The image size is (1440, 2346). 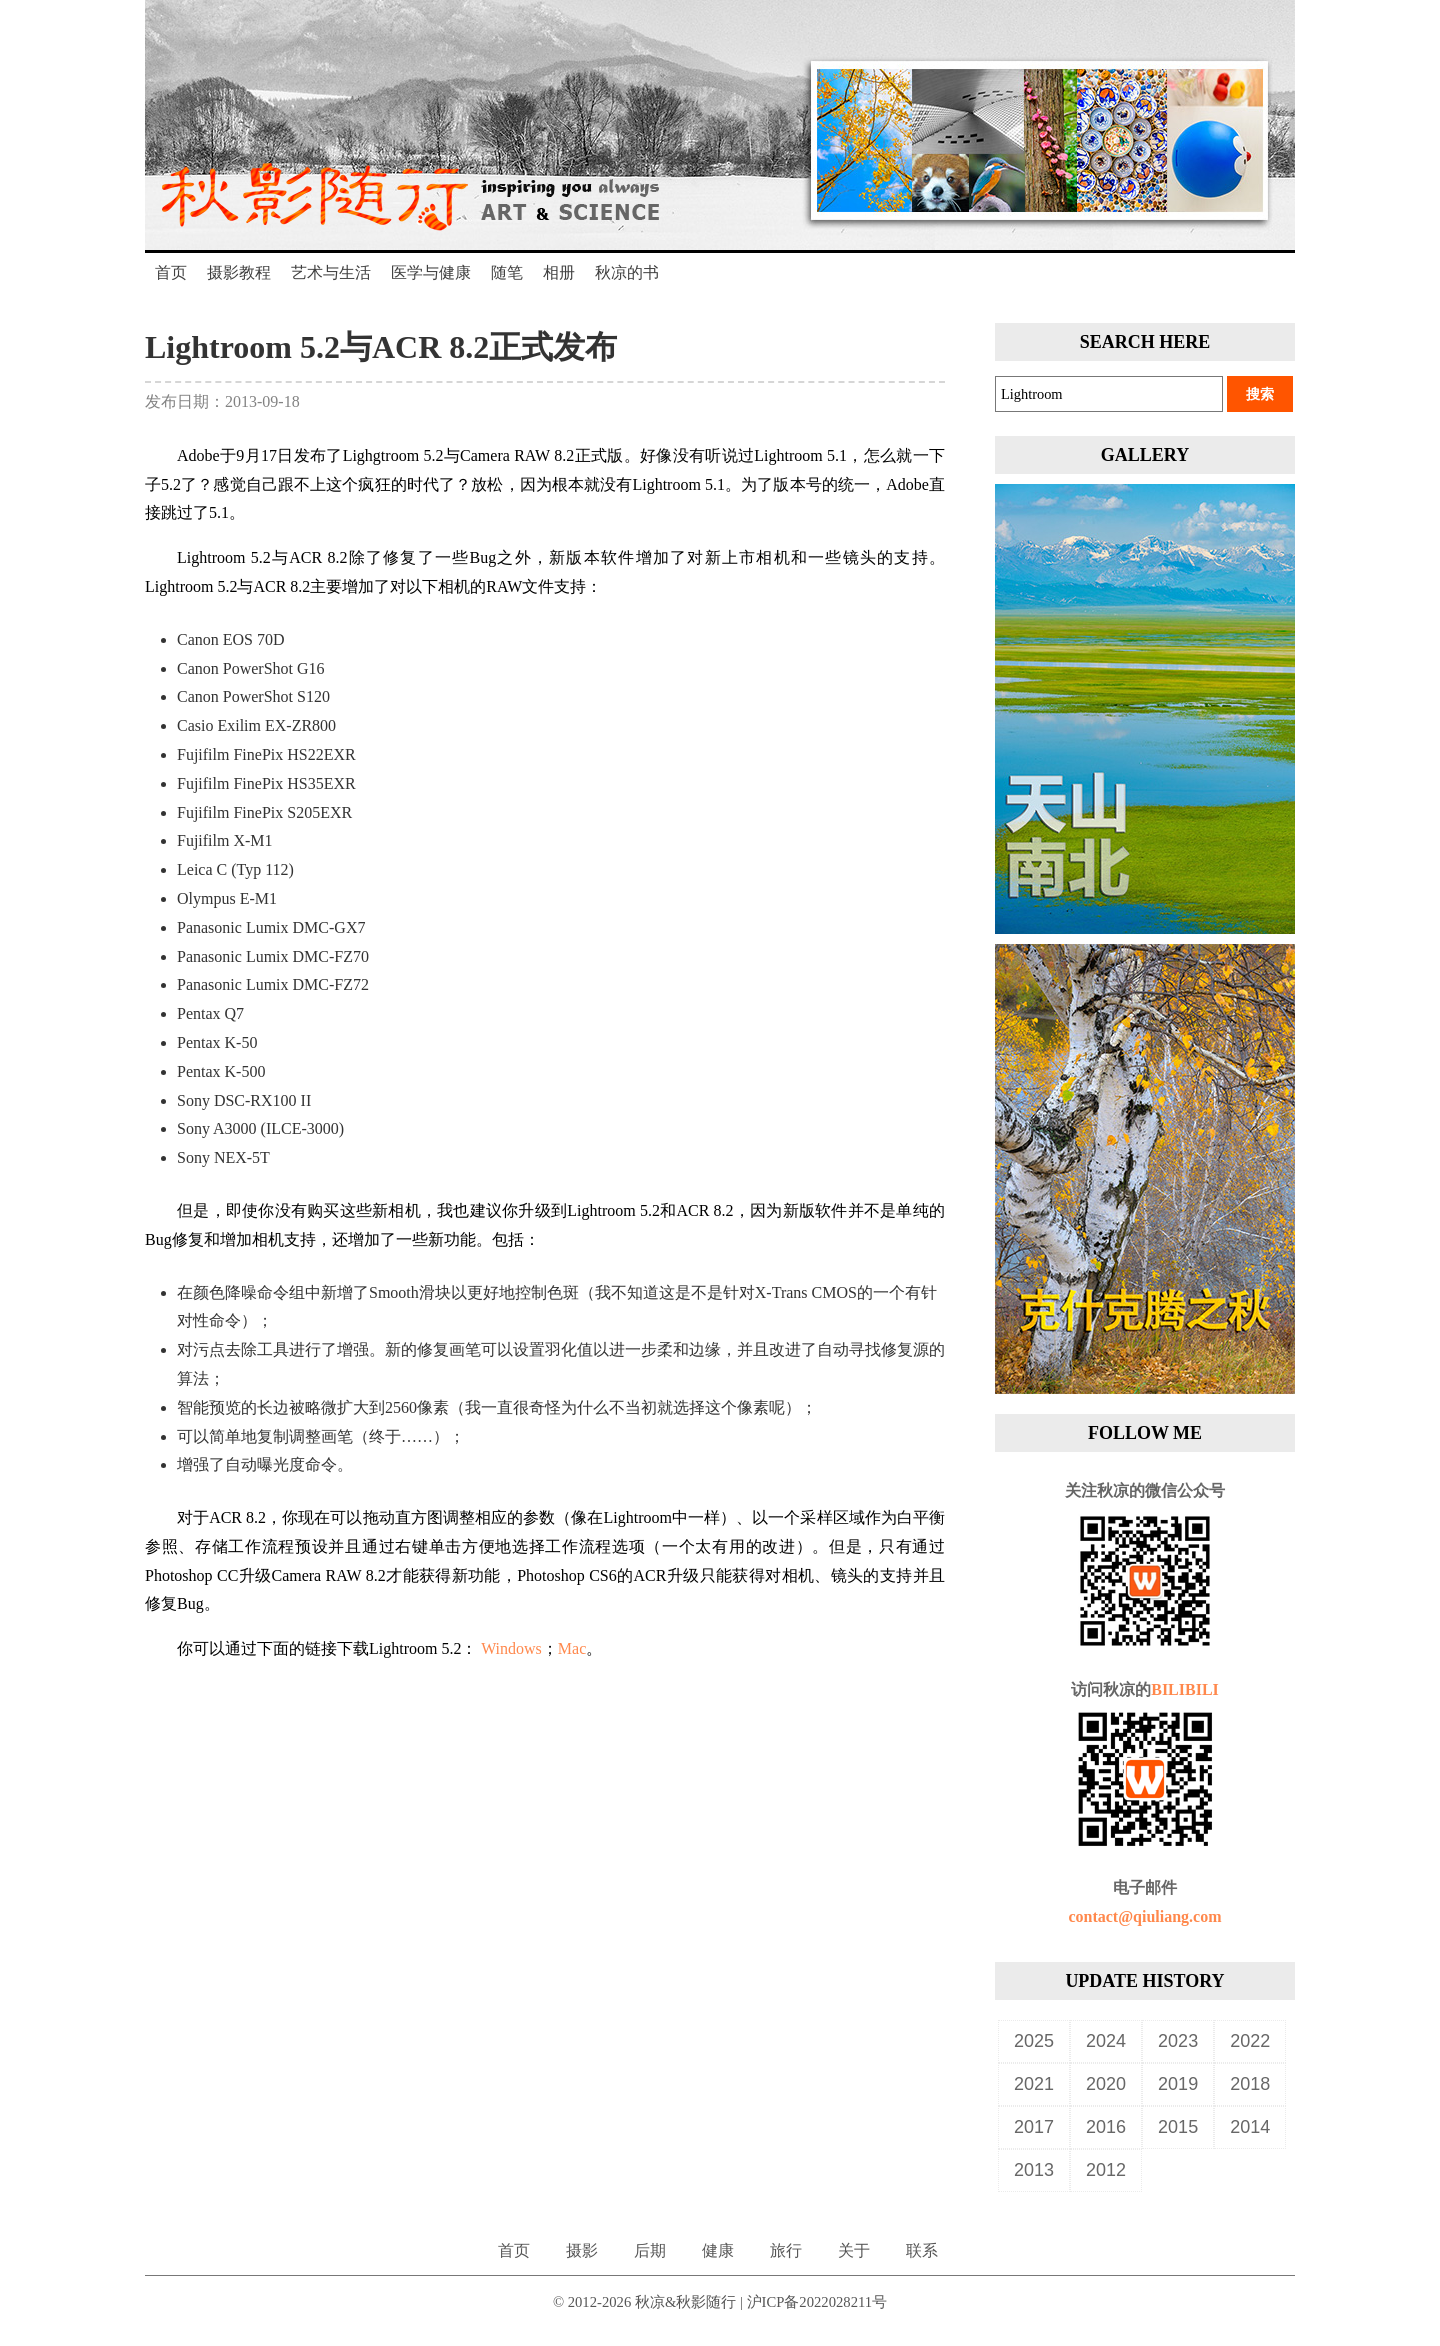 I want to click on 旅行, so click(x=786, y=2250).